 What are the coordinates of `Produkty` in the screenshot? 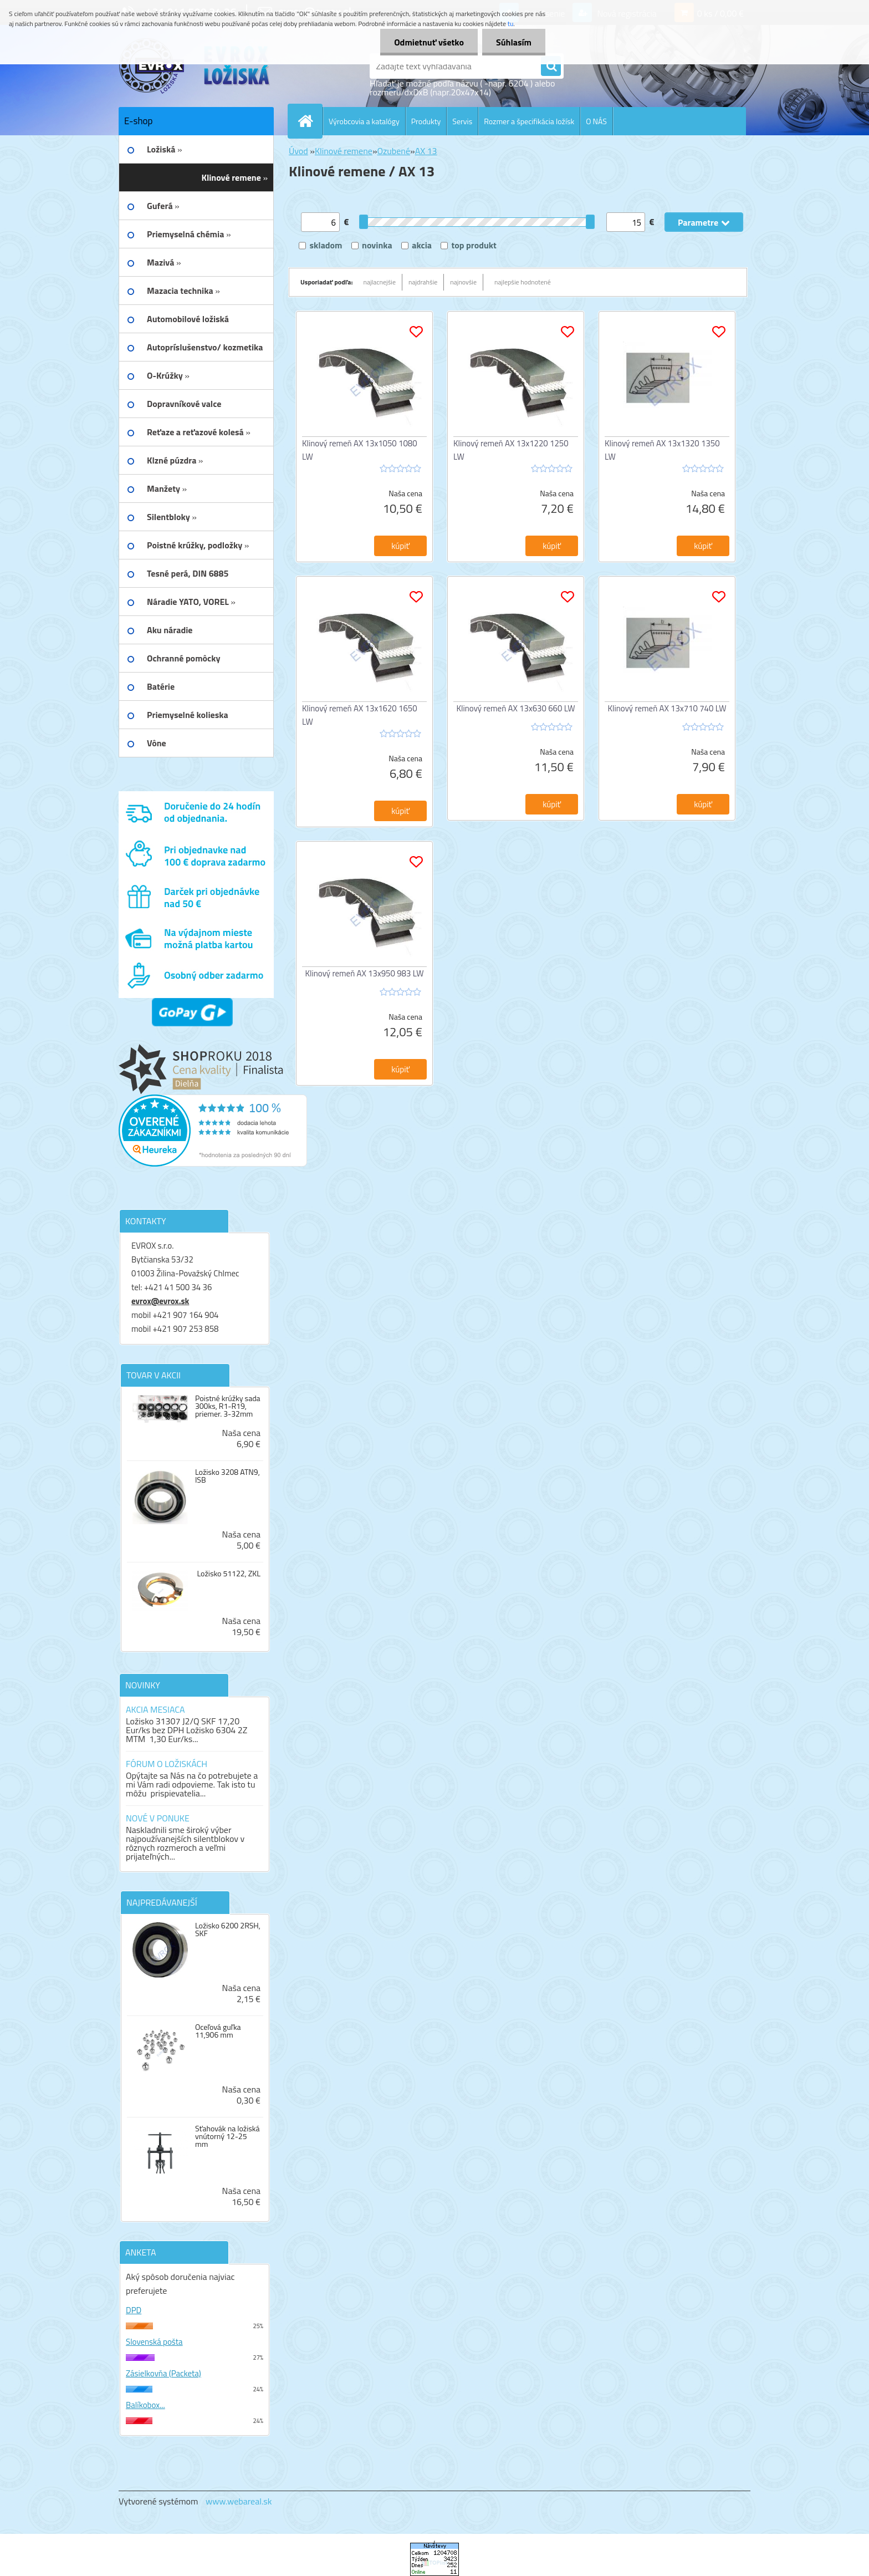 It's located at (426, 121).